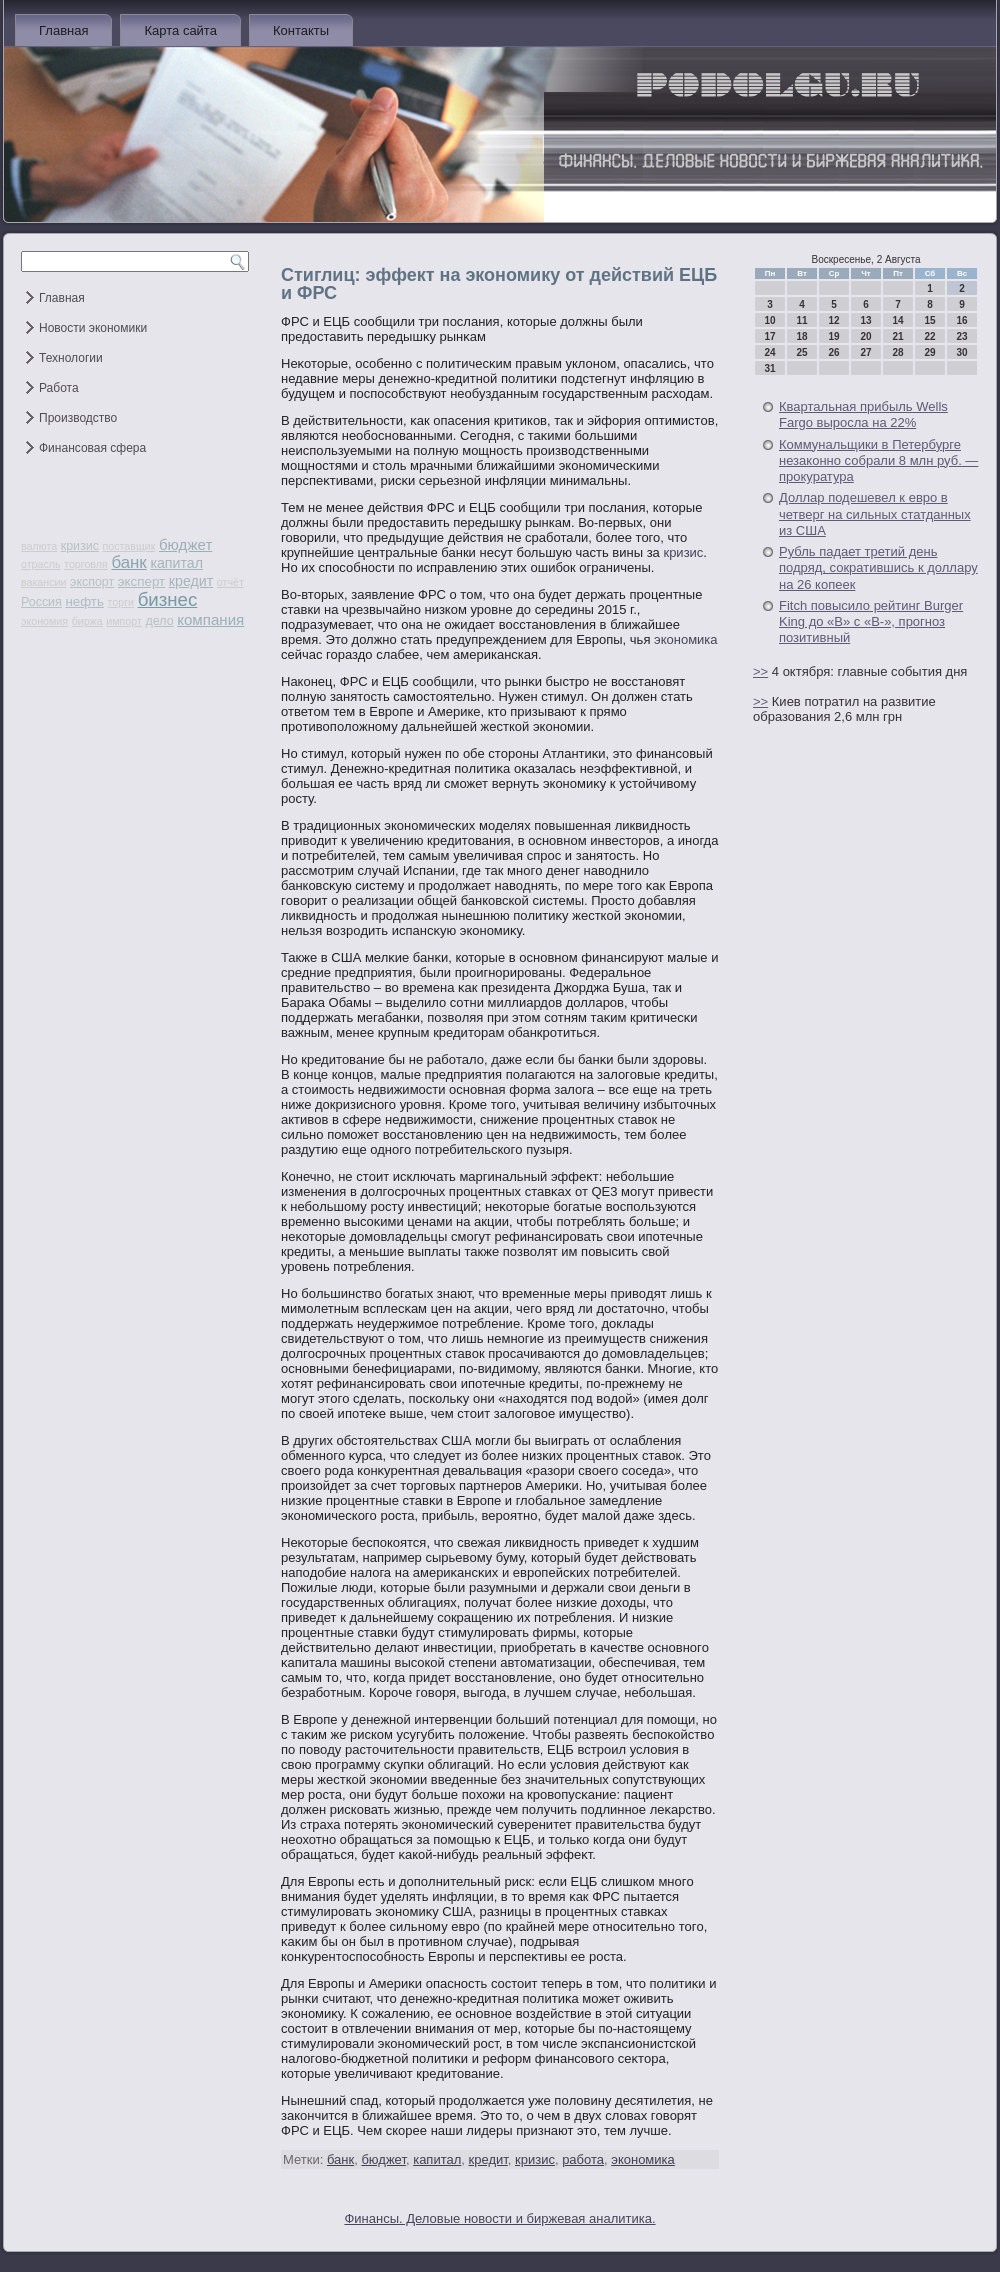 The width and height of the screenshot is (1000, 2272). What do you see at coordinates (961, 352) in the screenshot?
I see `30` at bounding box center [961, 352].